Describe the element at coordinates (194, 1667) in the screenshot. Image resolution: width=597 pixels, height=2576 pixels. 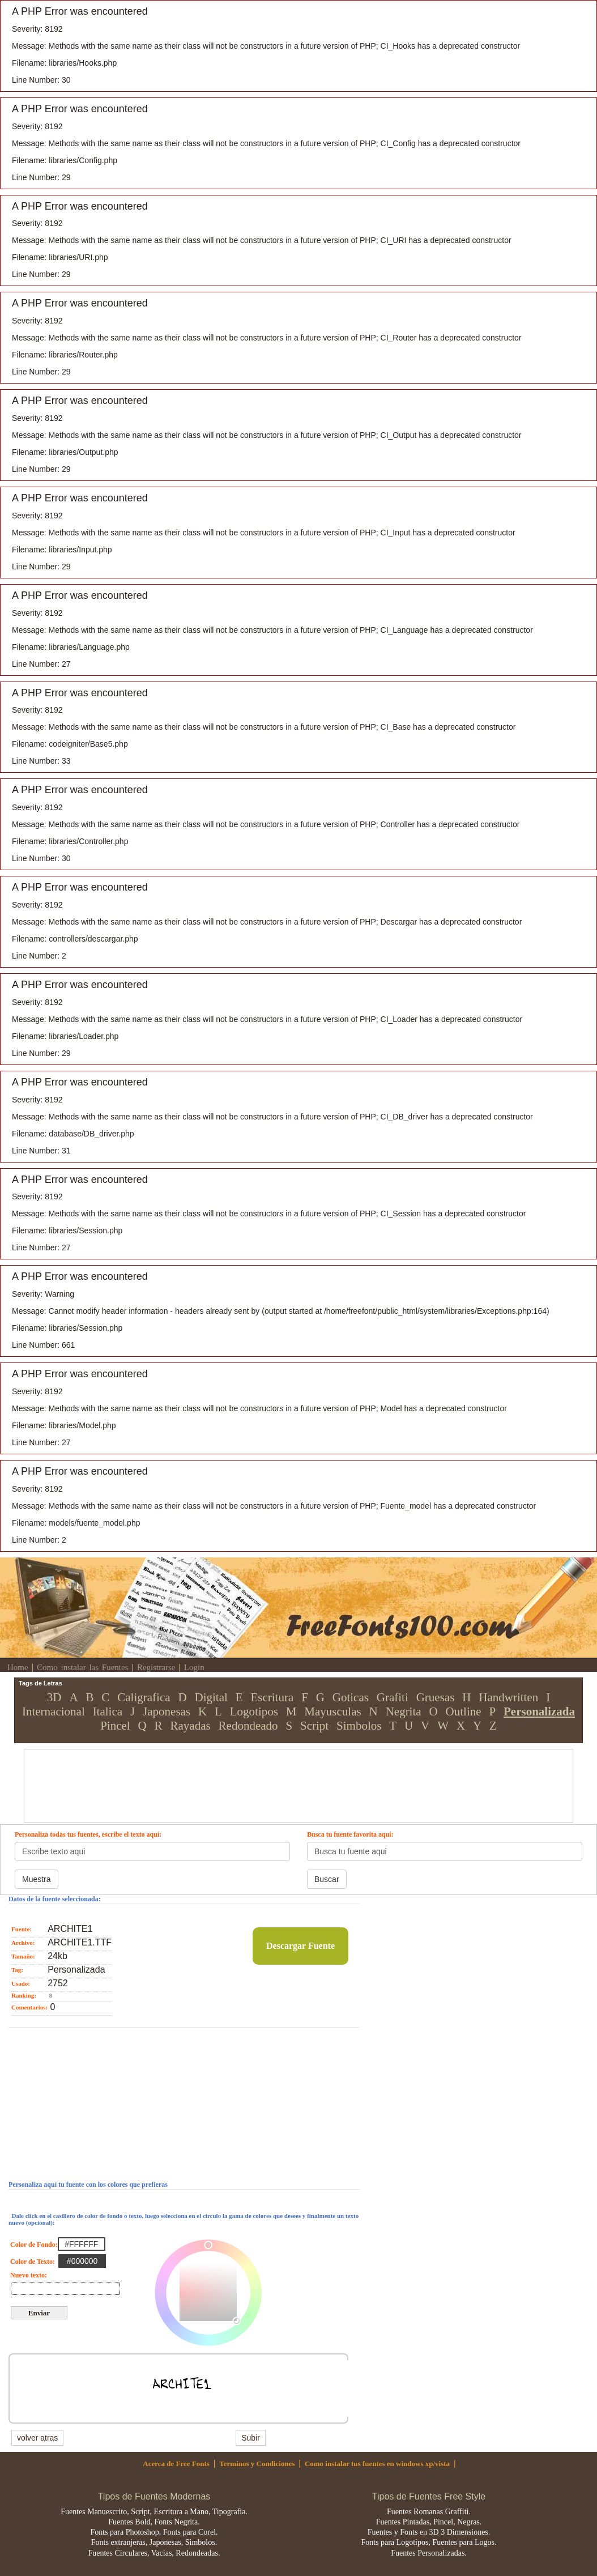
I see `Login` at that location.